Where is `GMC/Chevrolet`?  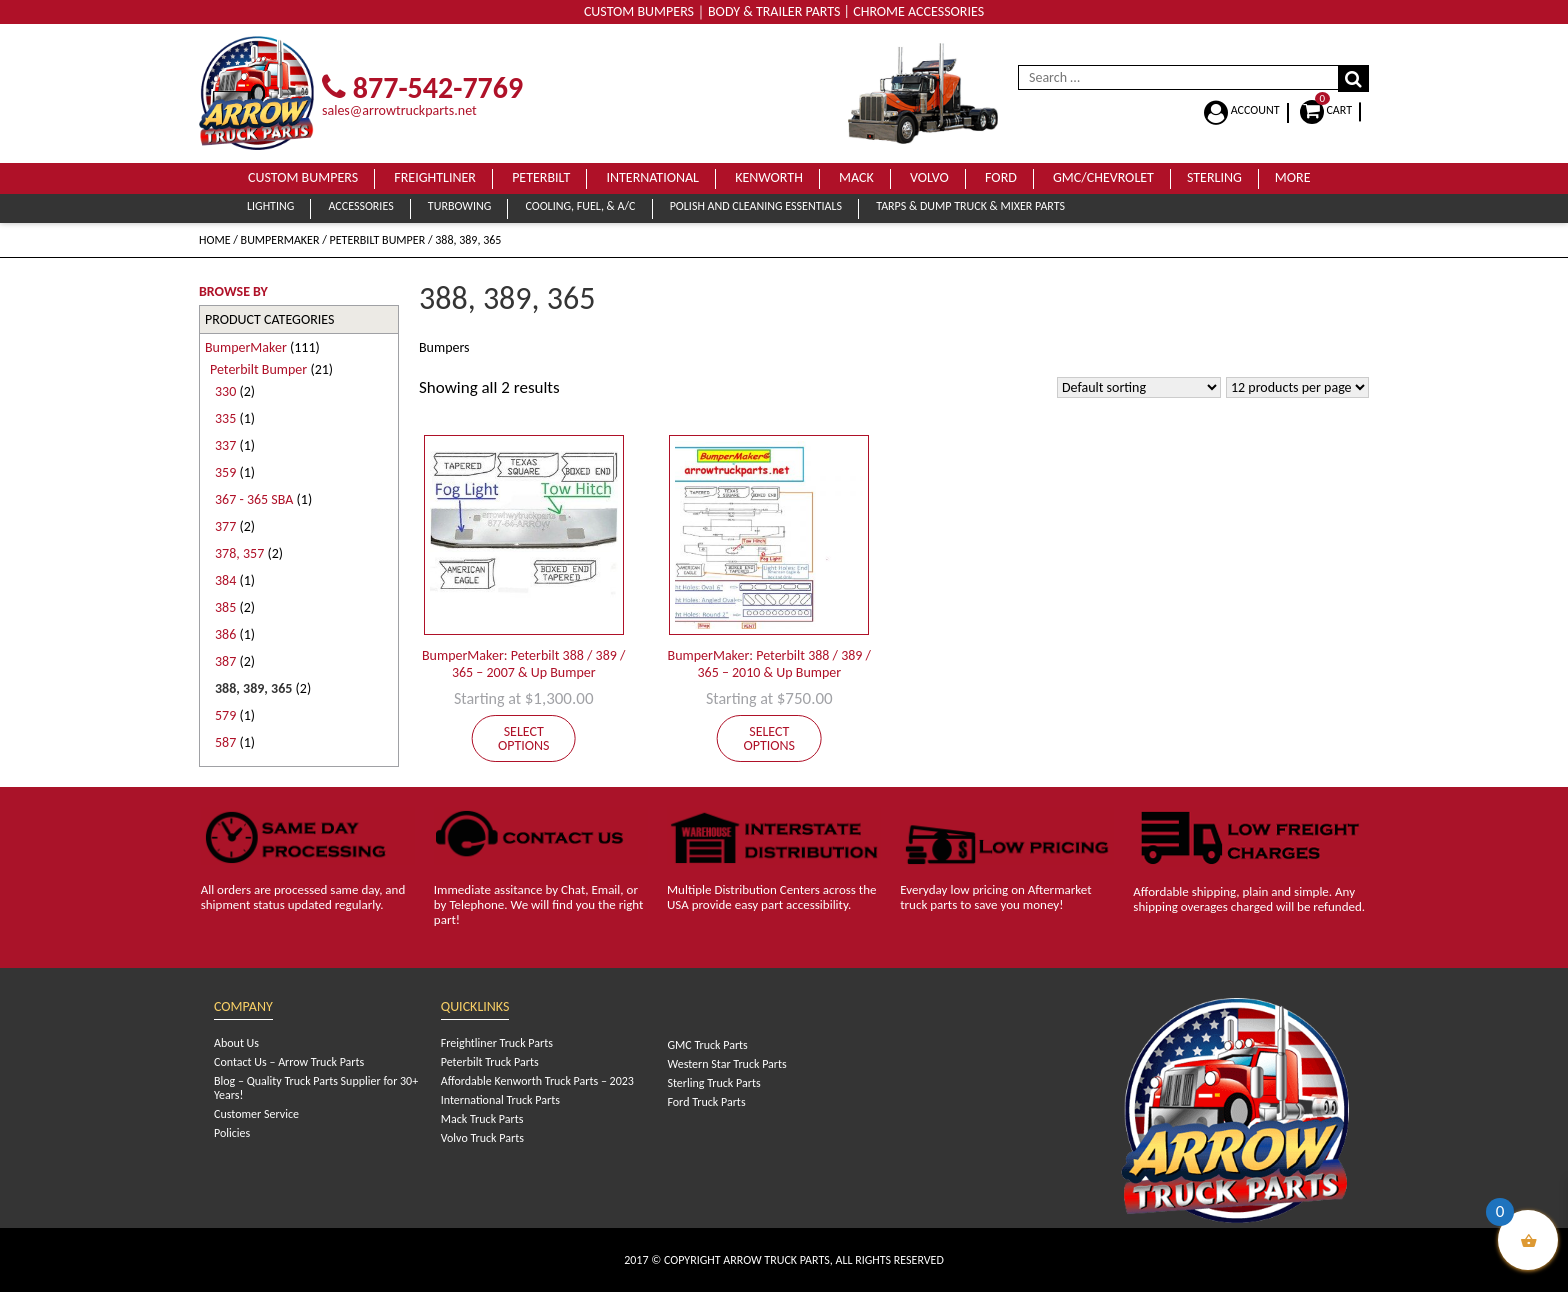 GMC/Chevrolet is located at coordinates (1103, 177).